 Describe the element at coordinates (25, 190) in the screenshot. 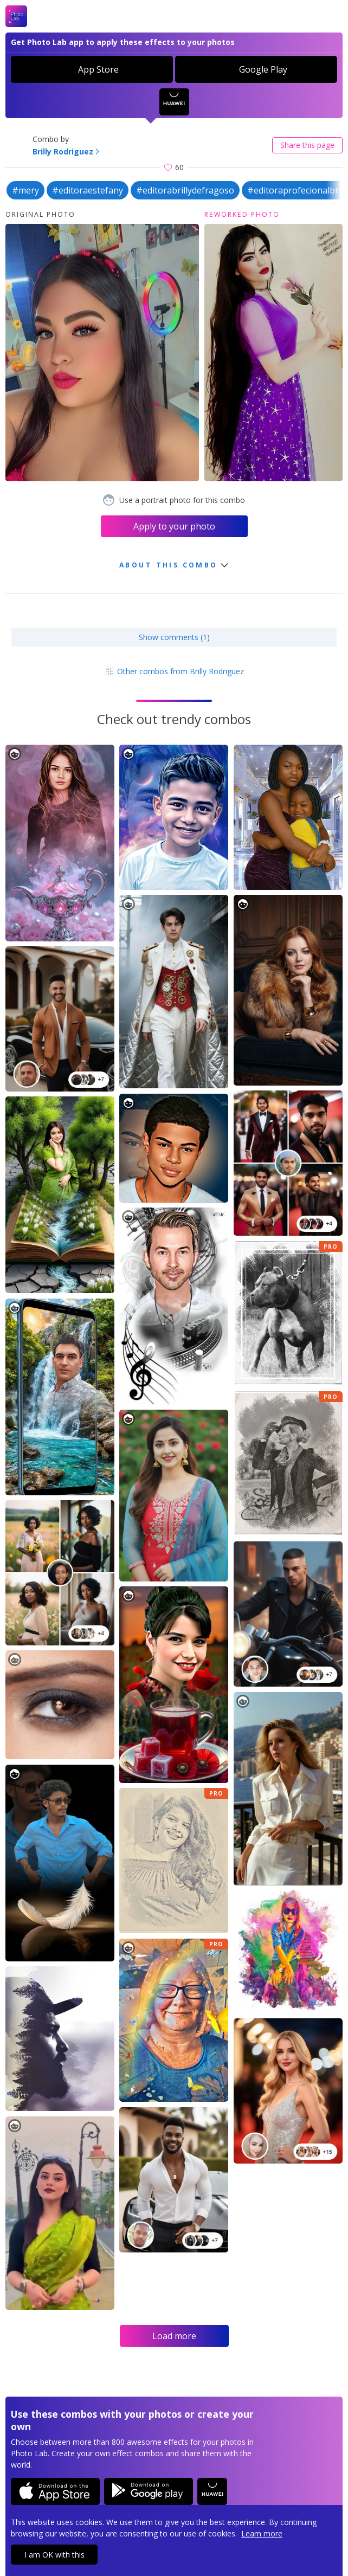

I see `#mery` at that location.